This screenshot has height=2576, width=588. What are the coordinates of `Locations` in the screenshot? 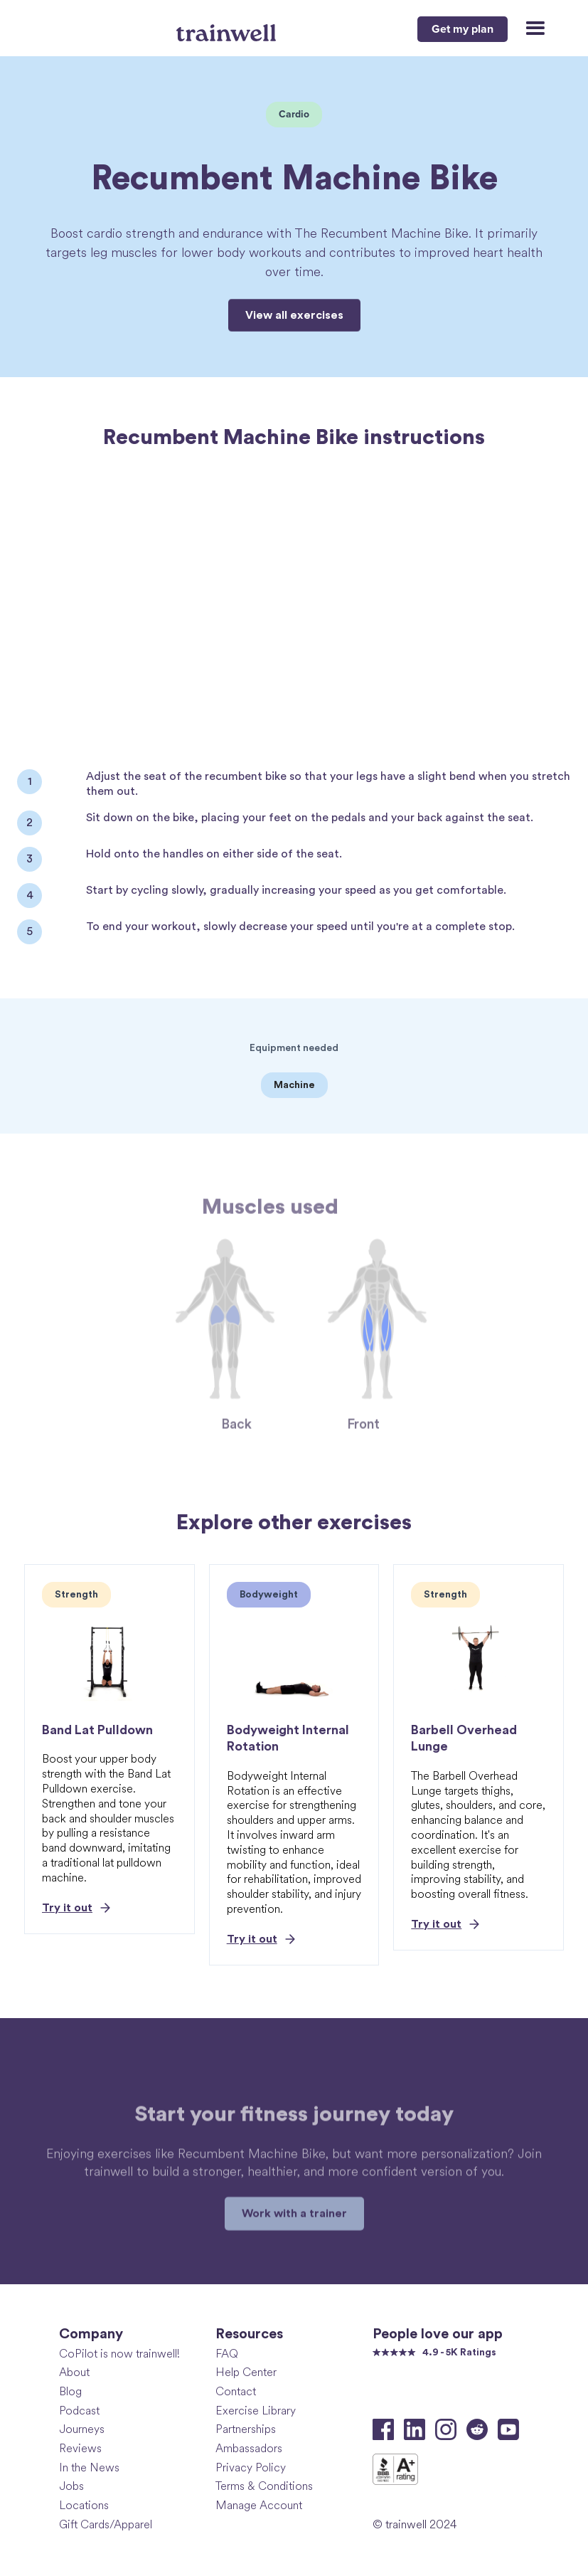 It's located at (84, 2505).